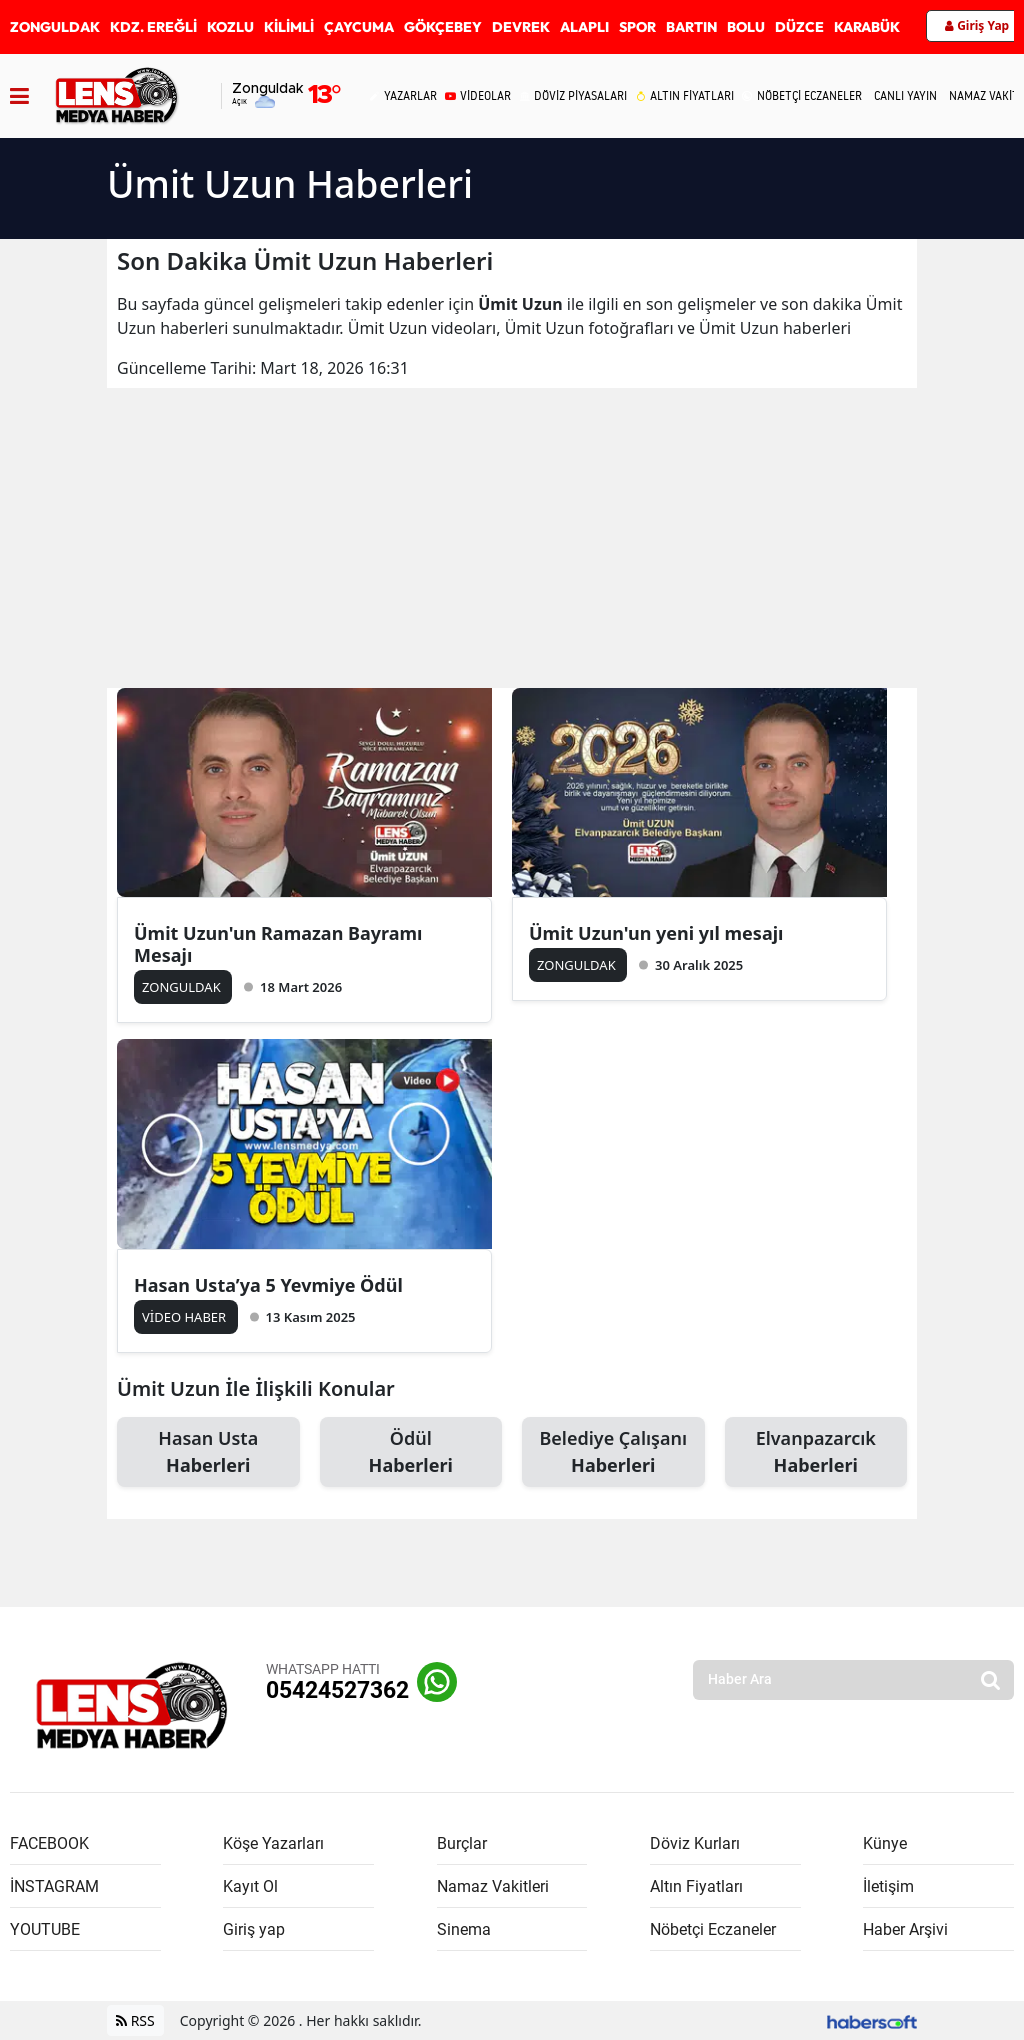  What do you see at coordinates (153, 27) in the screenshot?
I see `KDZ. EREĞLİ` at bounding box center [153, 27].